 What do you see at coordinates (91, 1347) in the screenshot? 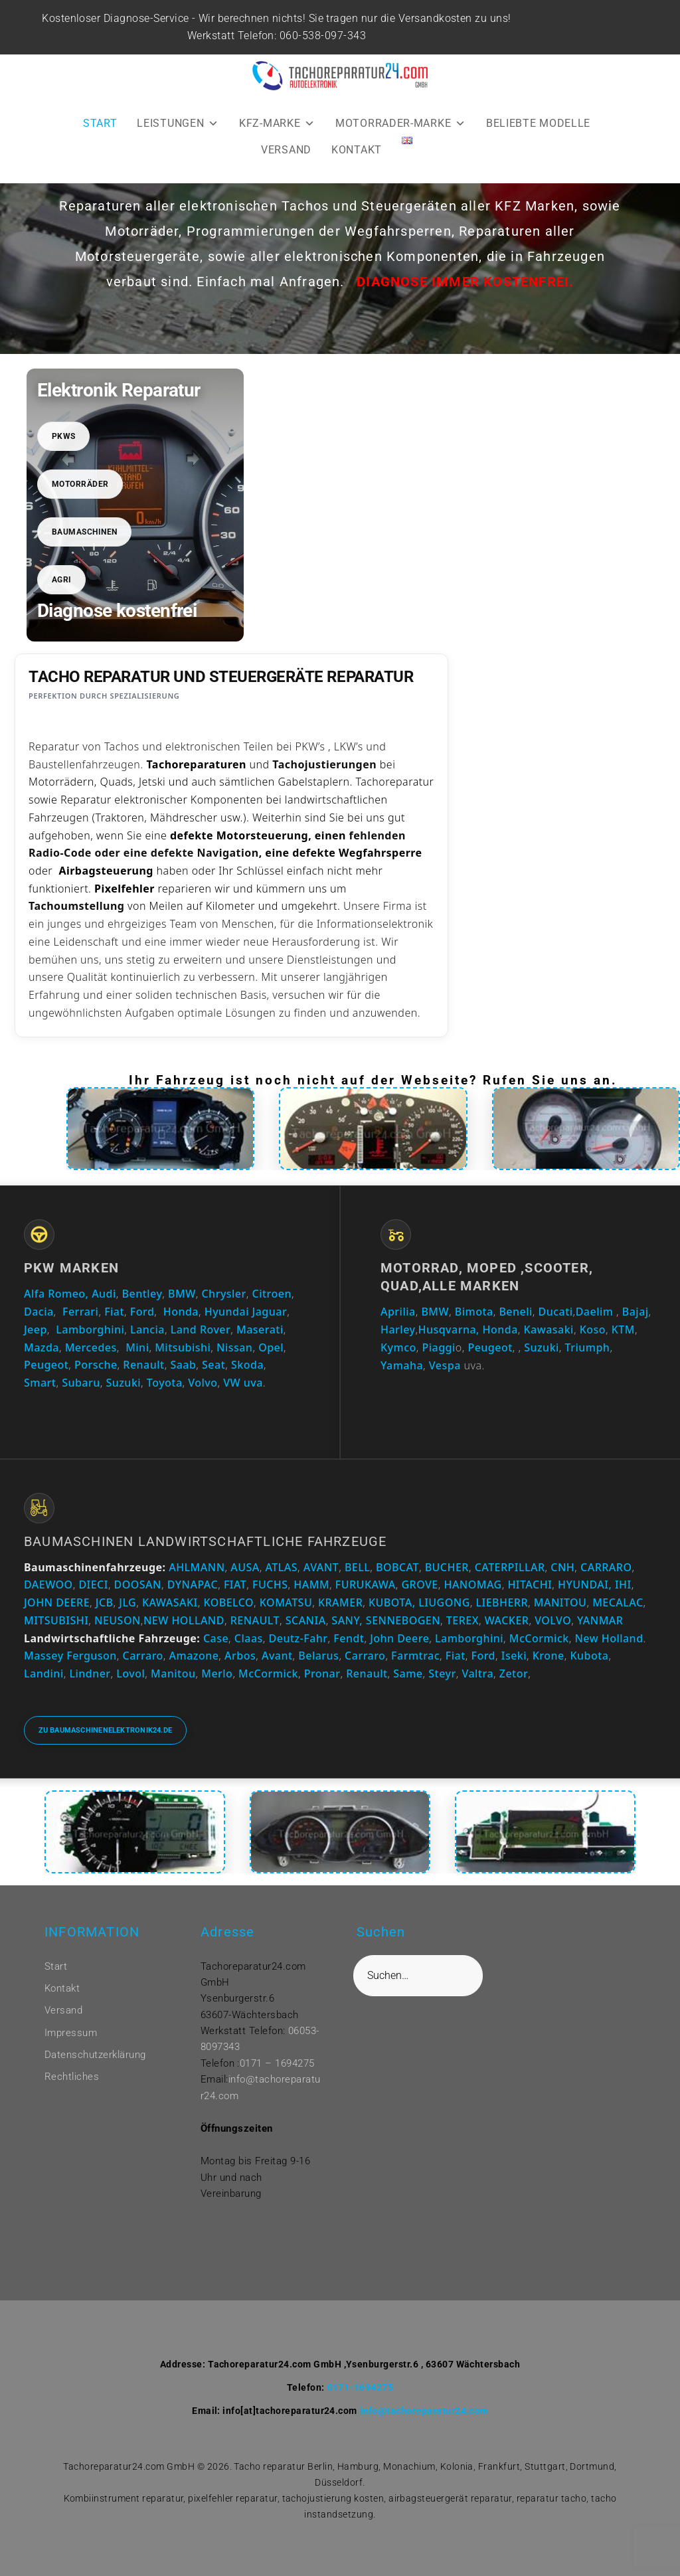
I see `Mercedes` at bounding box center [91, 1347].